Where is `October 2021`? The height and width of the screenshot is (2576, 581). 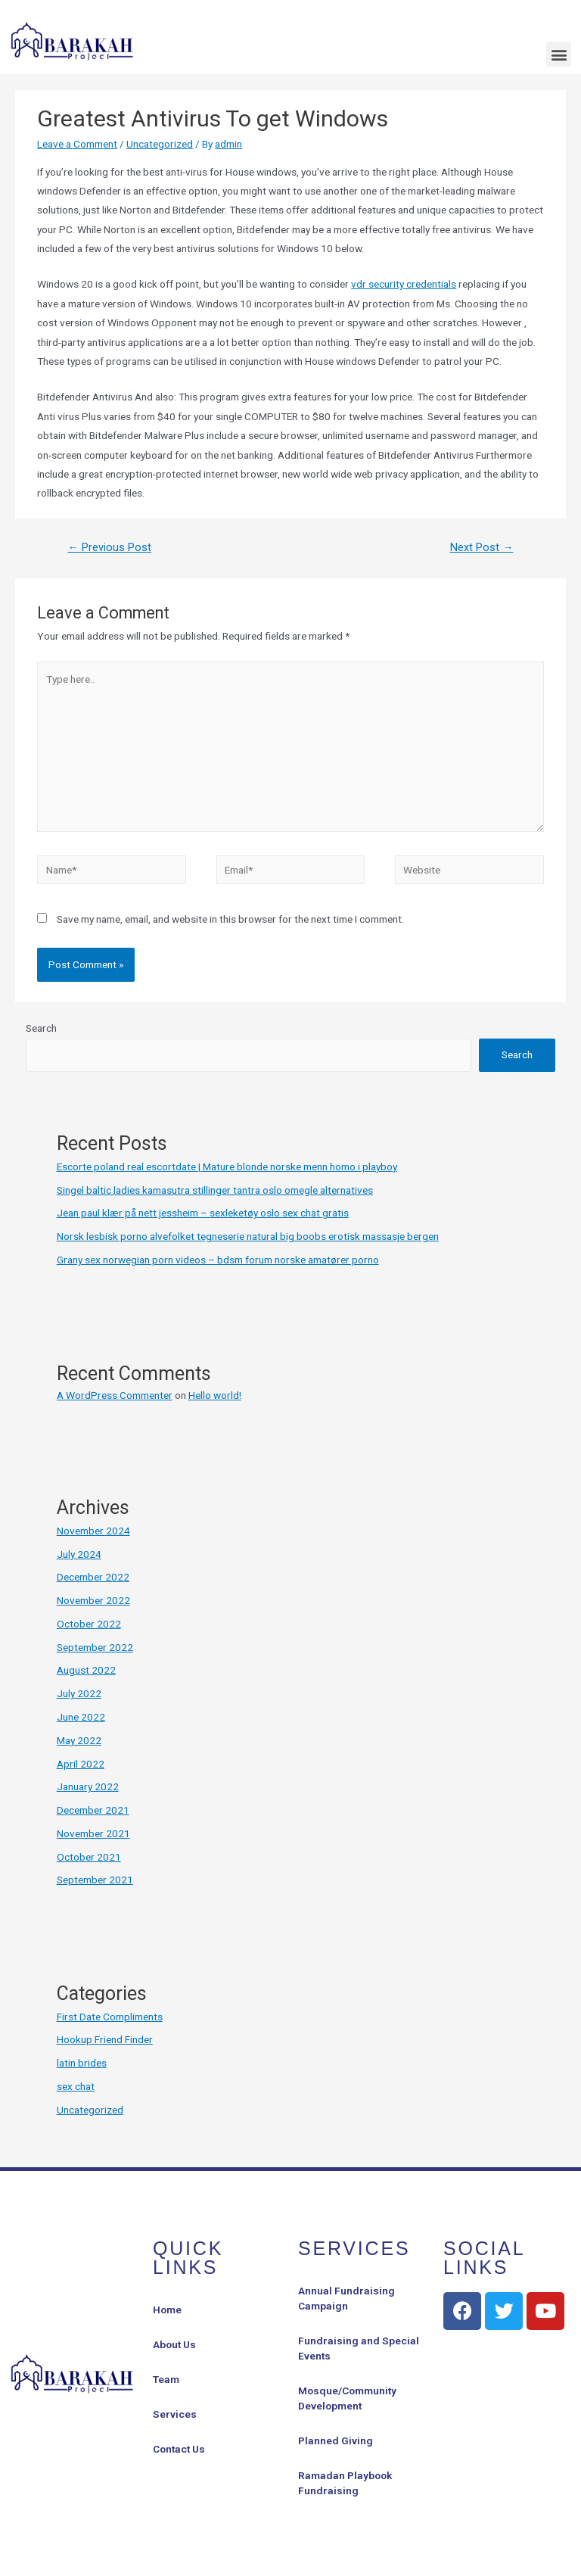 October 2021 is located at coordinates (89, 1857).